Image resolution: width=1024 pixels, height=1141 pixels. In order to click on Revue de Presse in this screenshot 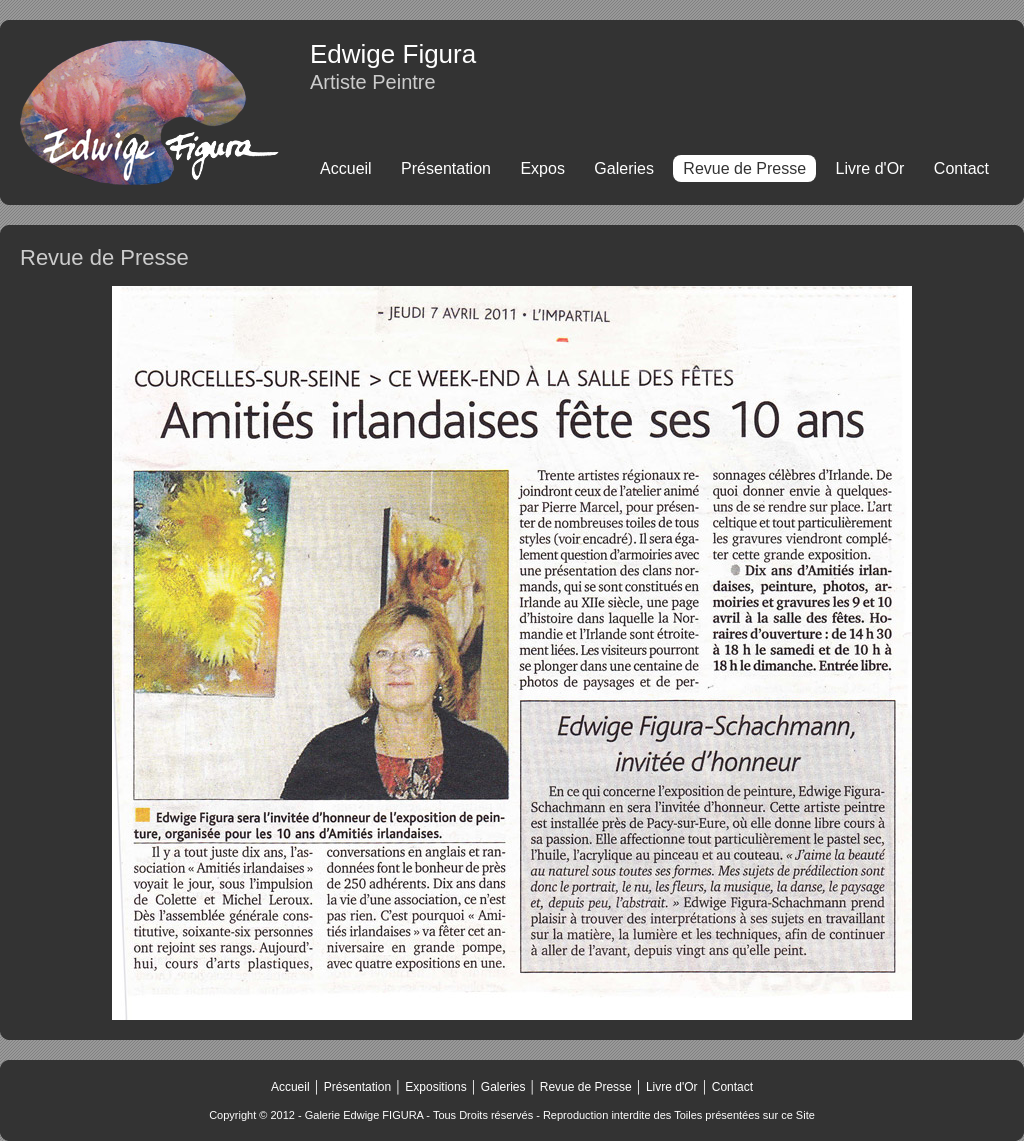, I will do `click(583, 1087)`.